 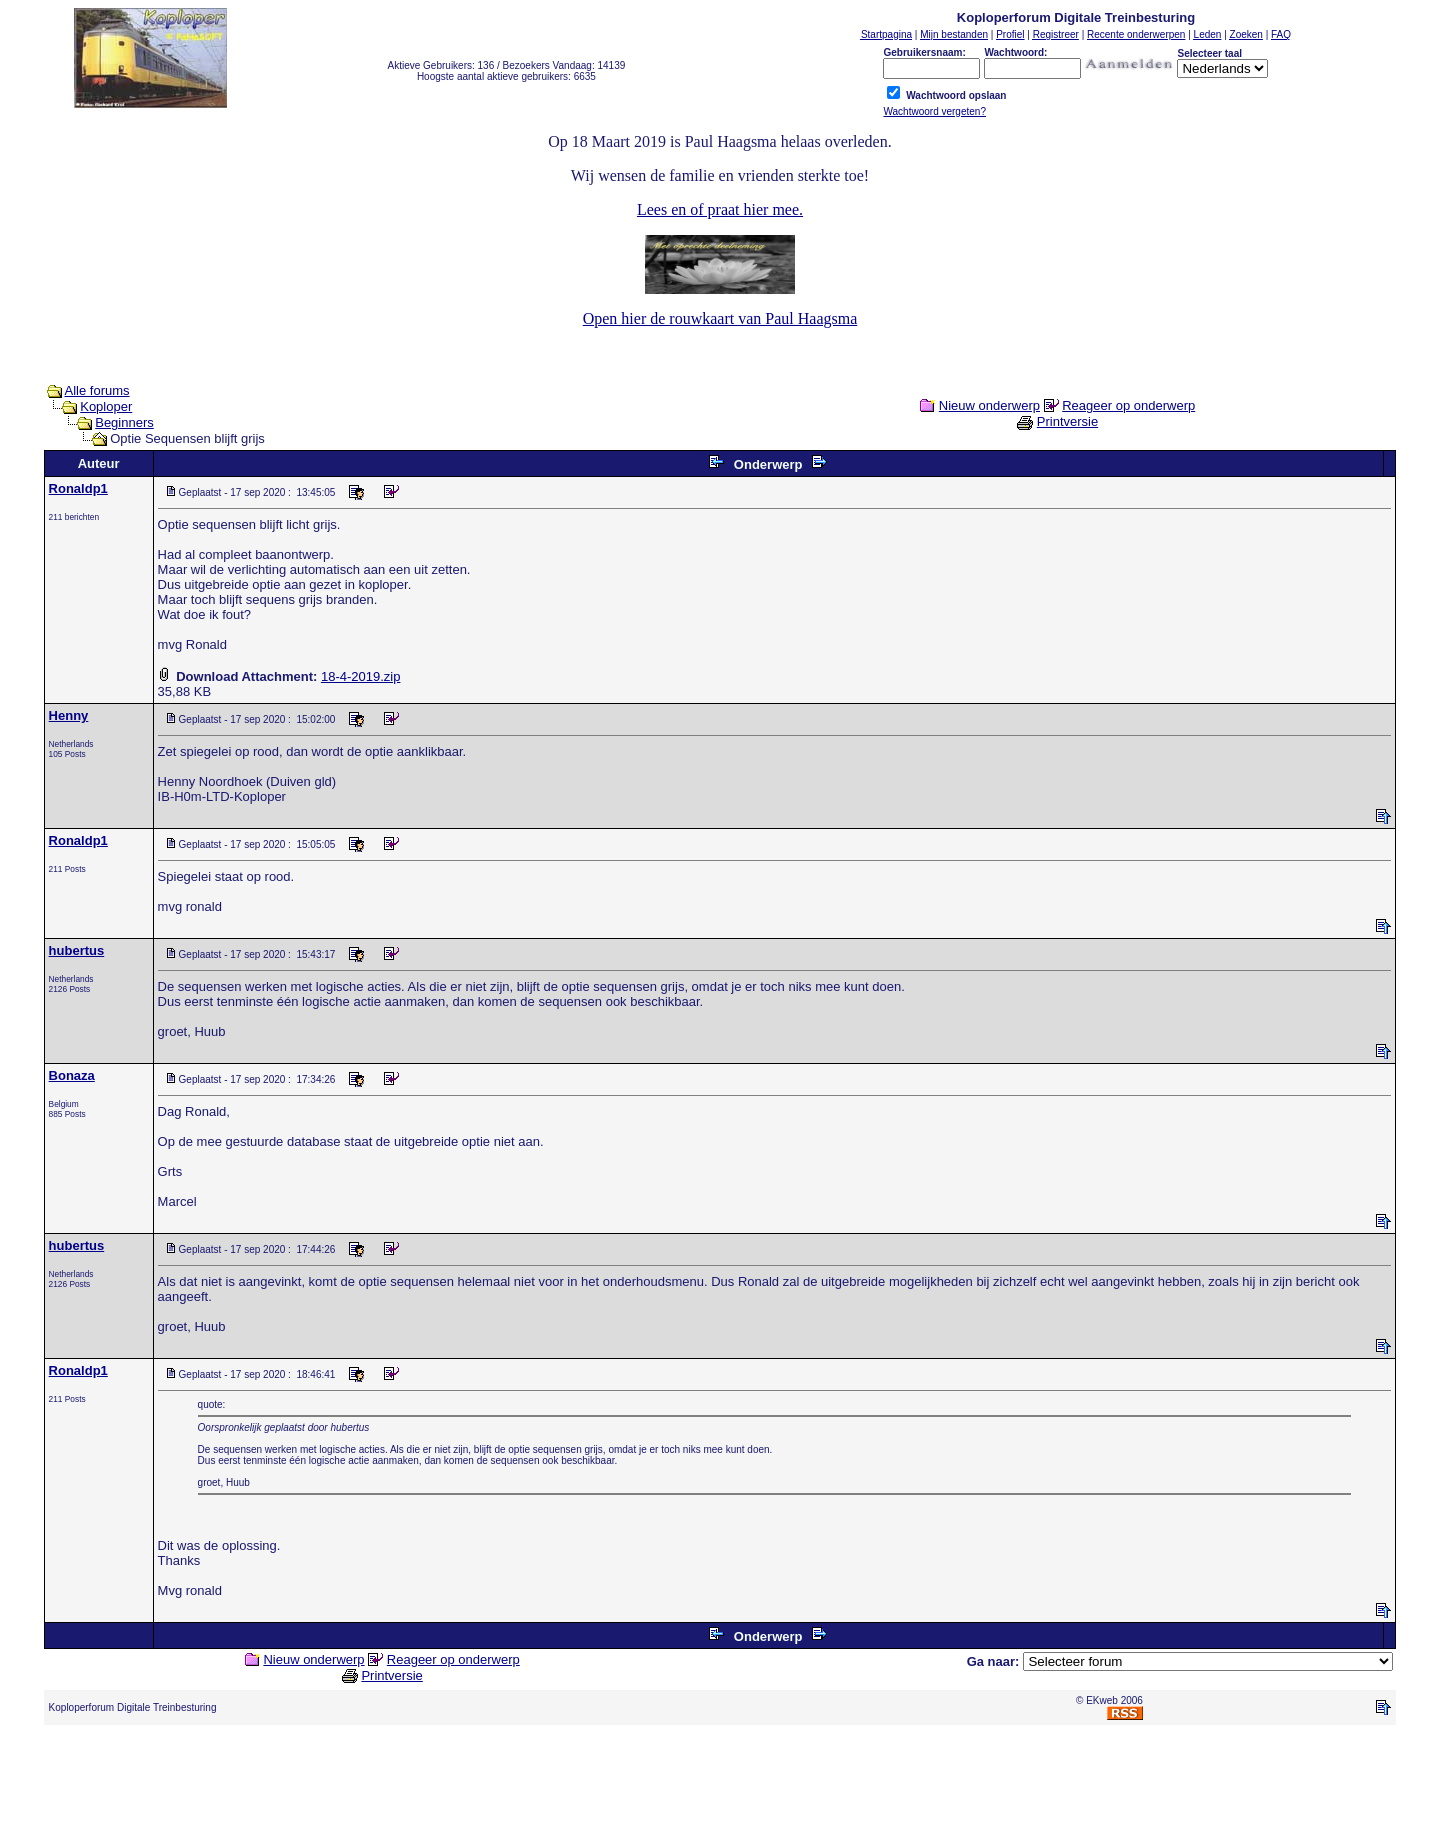 What do you see at coordinates (361, 676) in the screenshot?
I see `18-4-2019.zip` at bounding box center [361, 676].